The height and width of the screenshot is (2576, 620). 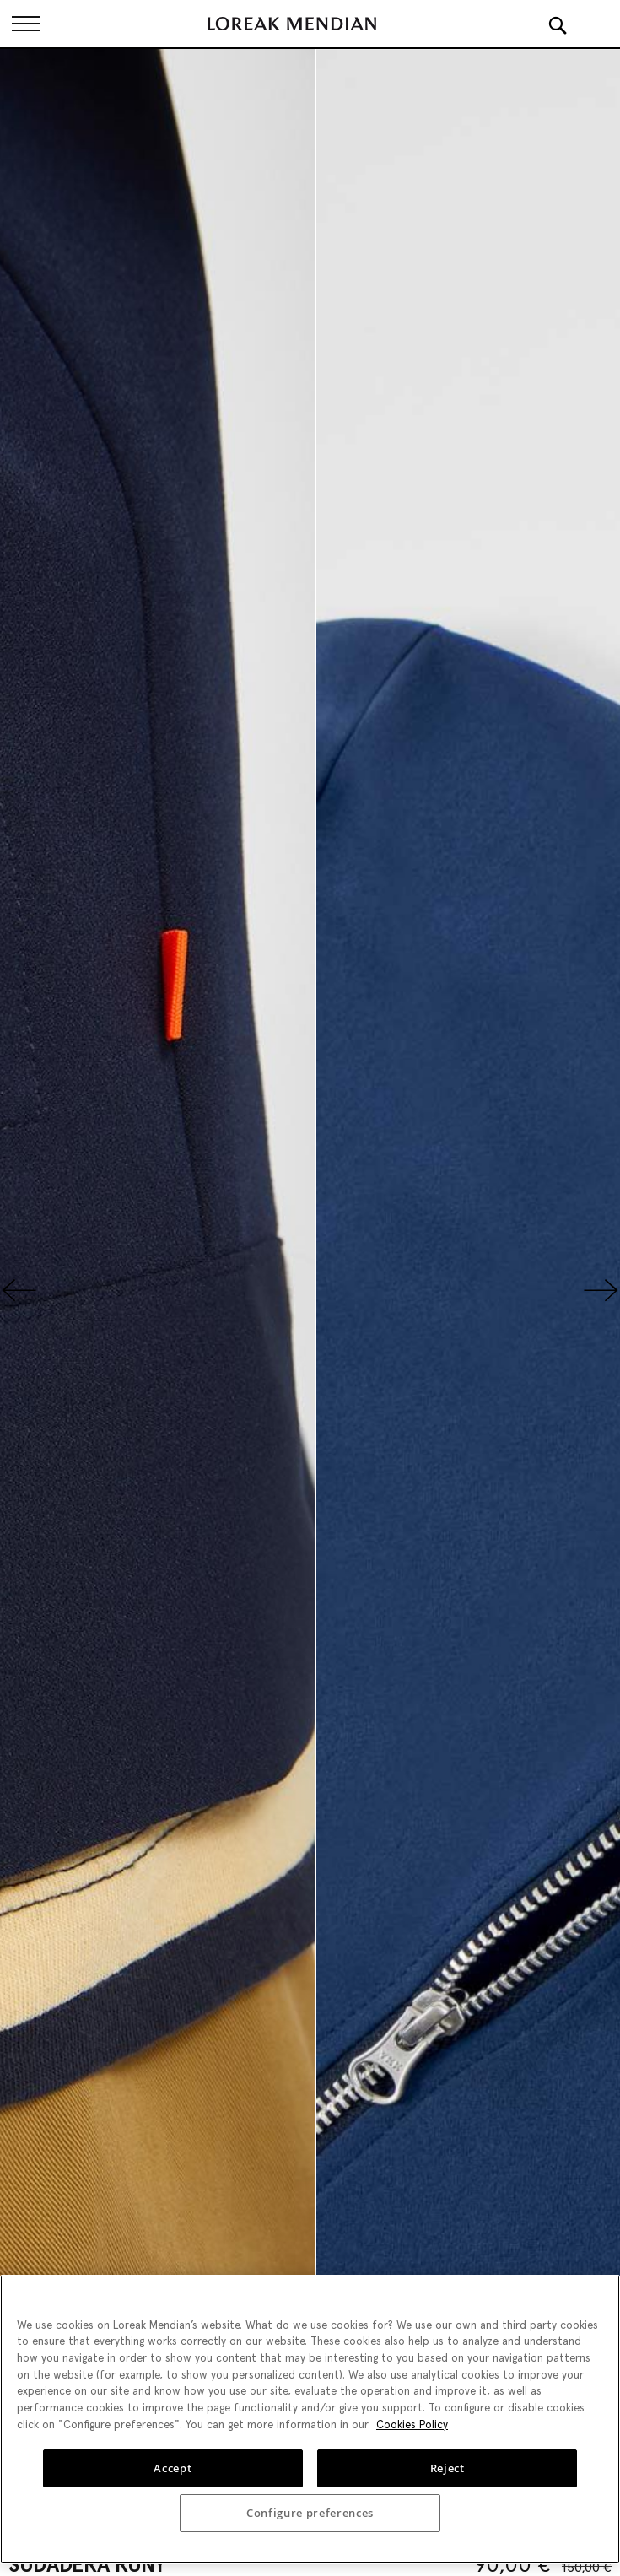 What do you see at coordinates (412, 2424) in the screenshot?
I see `Cookies Policy [More information about your privacy, opens in a new tab]` at bounding box center [412, 2424].